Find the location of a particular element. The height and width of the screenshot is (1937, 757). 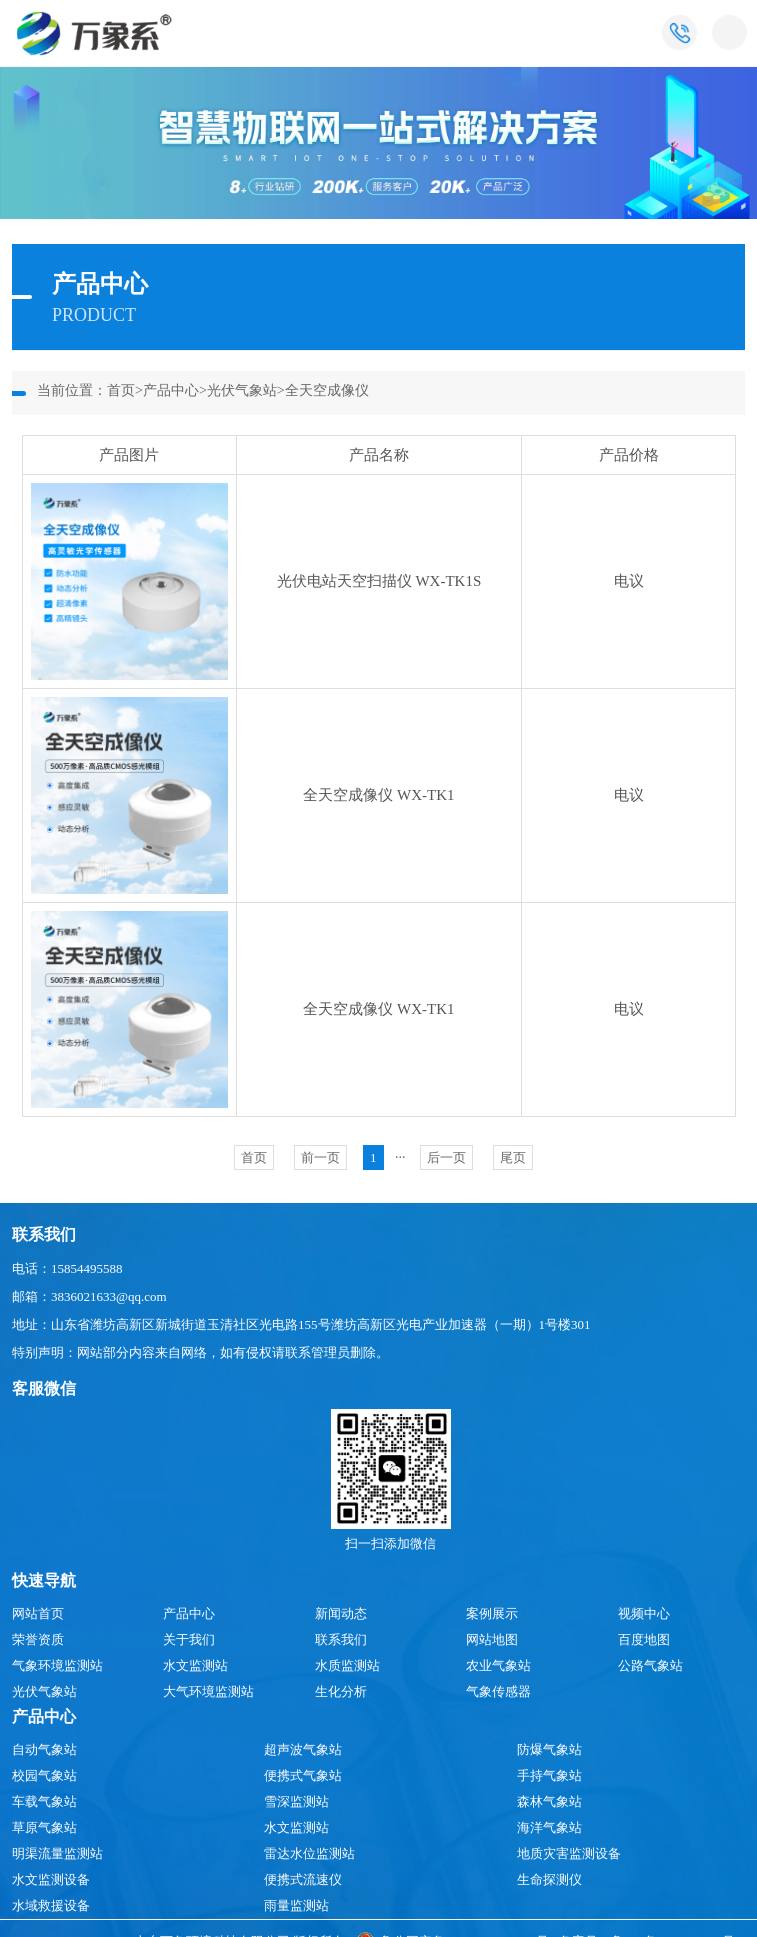

网站首页 is located at coordinates (38, 1613).